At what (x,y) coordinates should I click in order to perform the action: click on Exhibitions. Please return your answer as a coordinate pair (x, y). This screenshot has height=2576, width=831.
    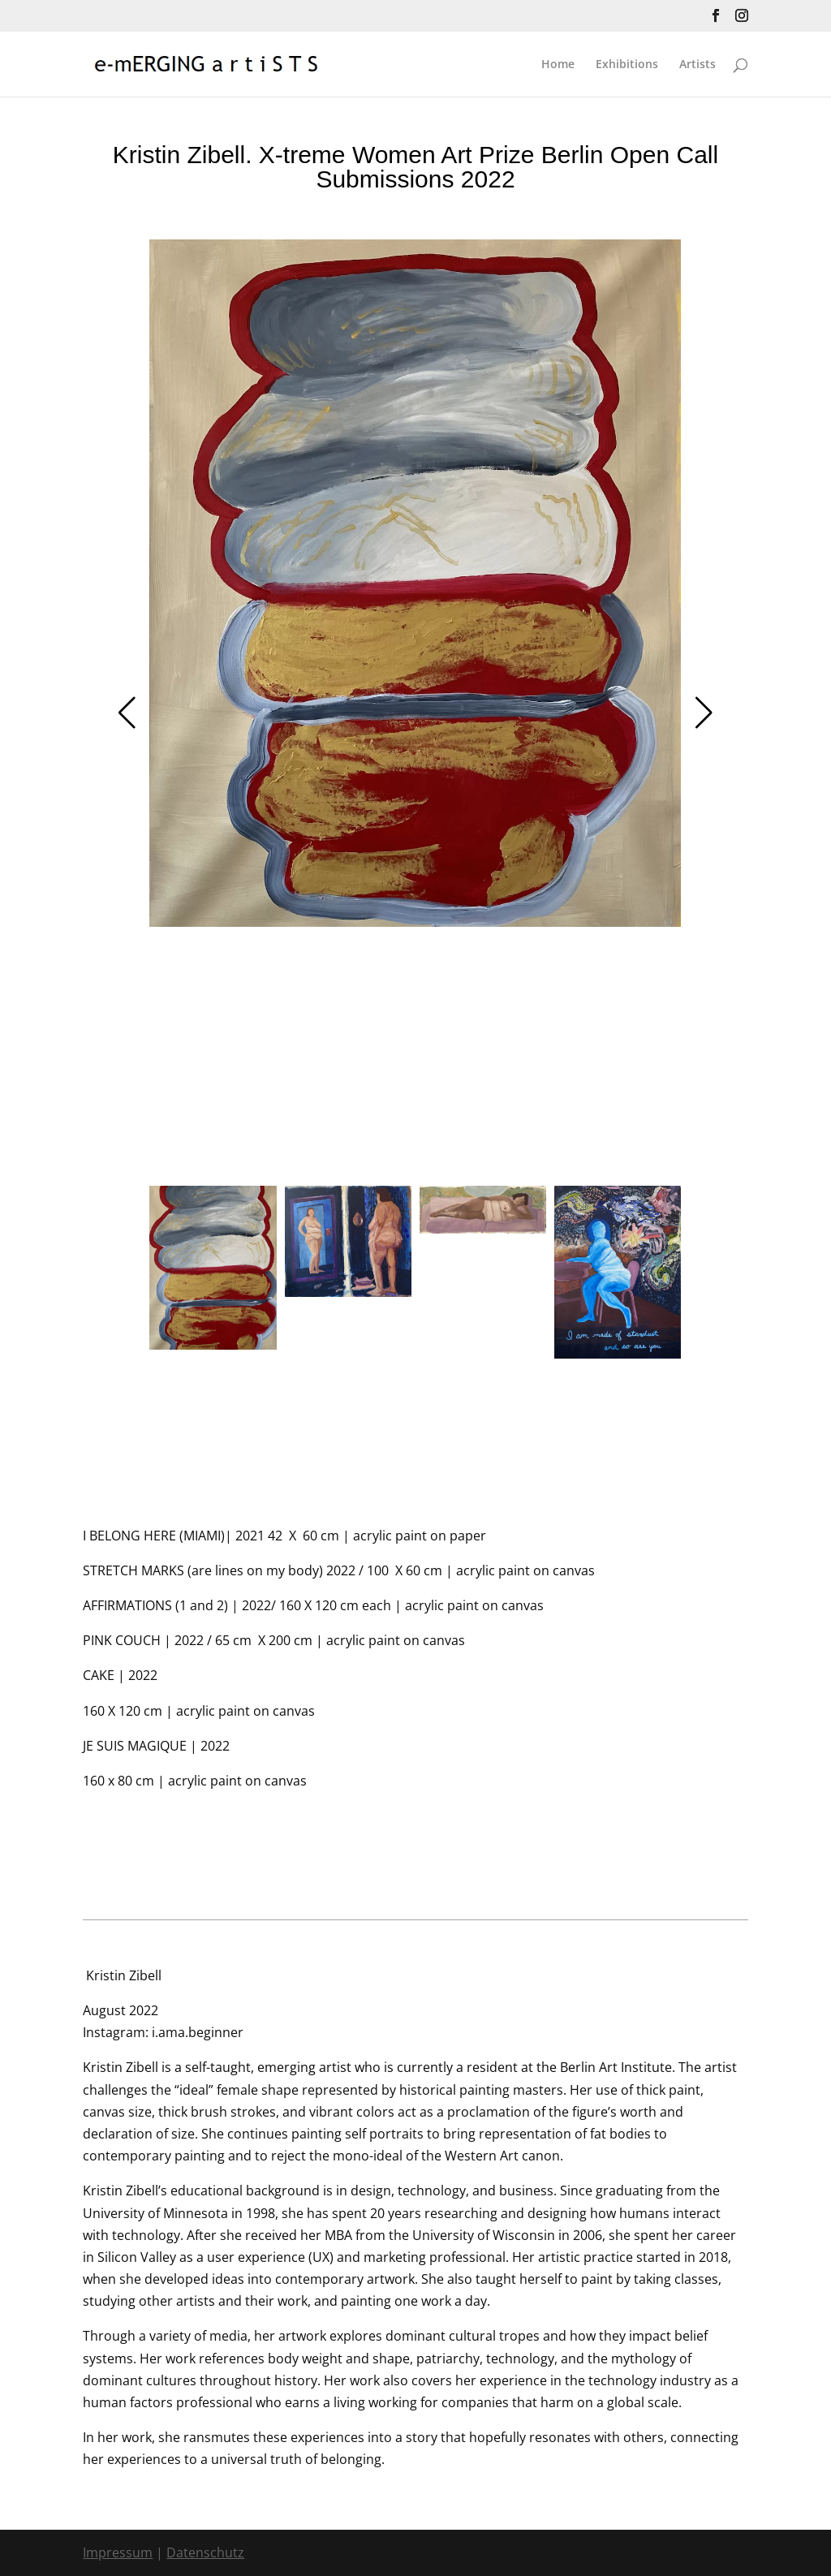
    Looking at the image, I should click on (627, 64).